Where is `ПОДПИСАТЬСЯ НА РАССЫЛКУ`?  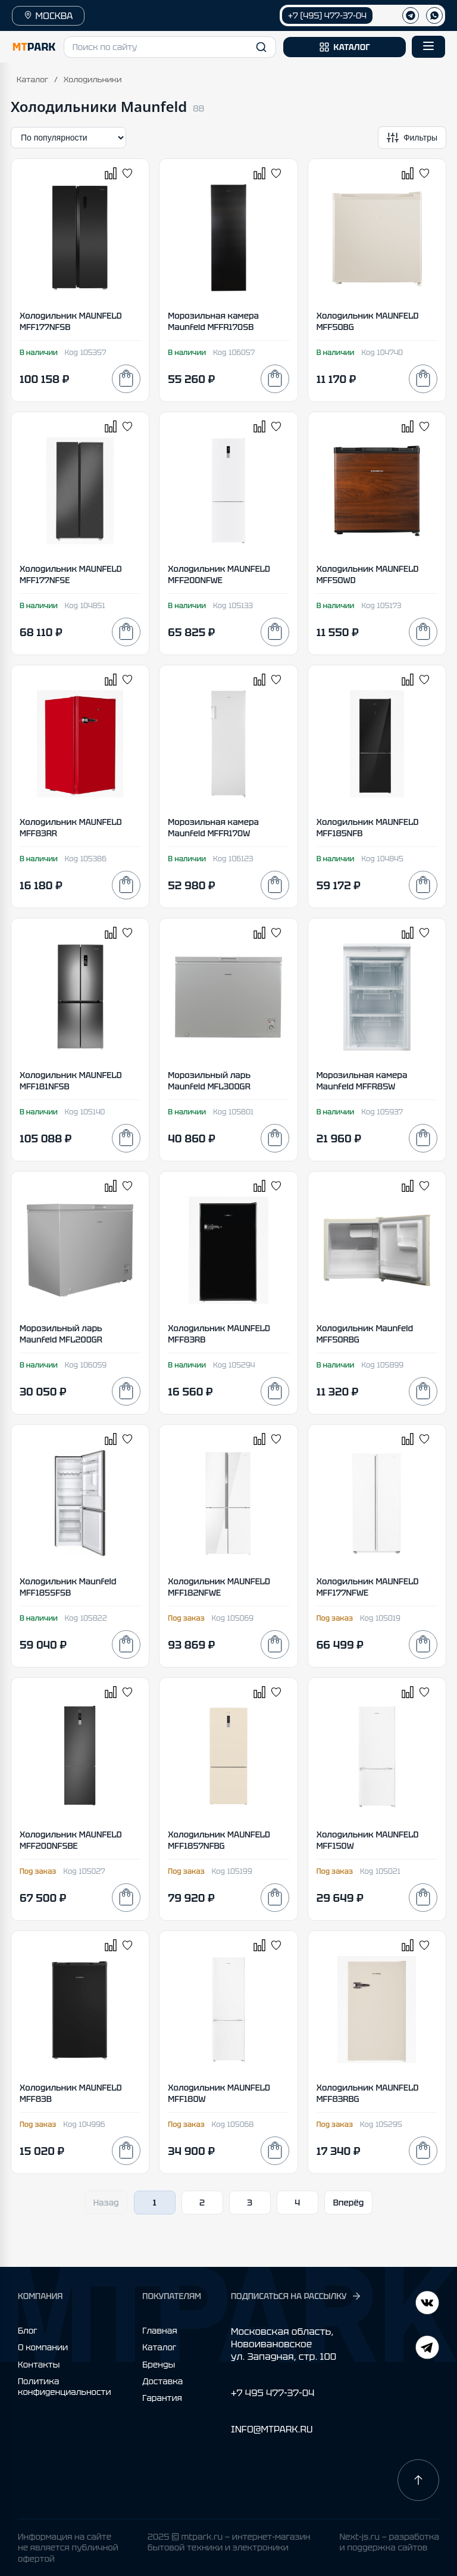
ПОДПИСАТЬСЯ НА РАССЫЛКУ is located at coordinates (296, 2296).